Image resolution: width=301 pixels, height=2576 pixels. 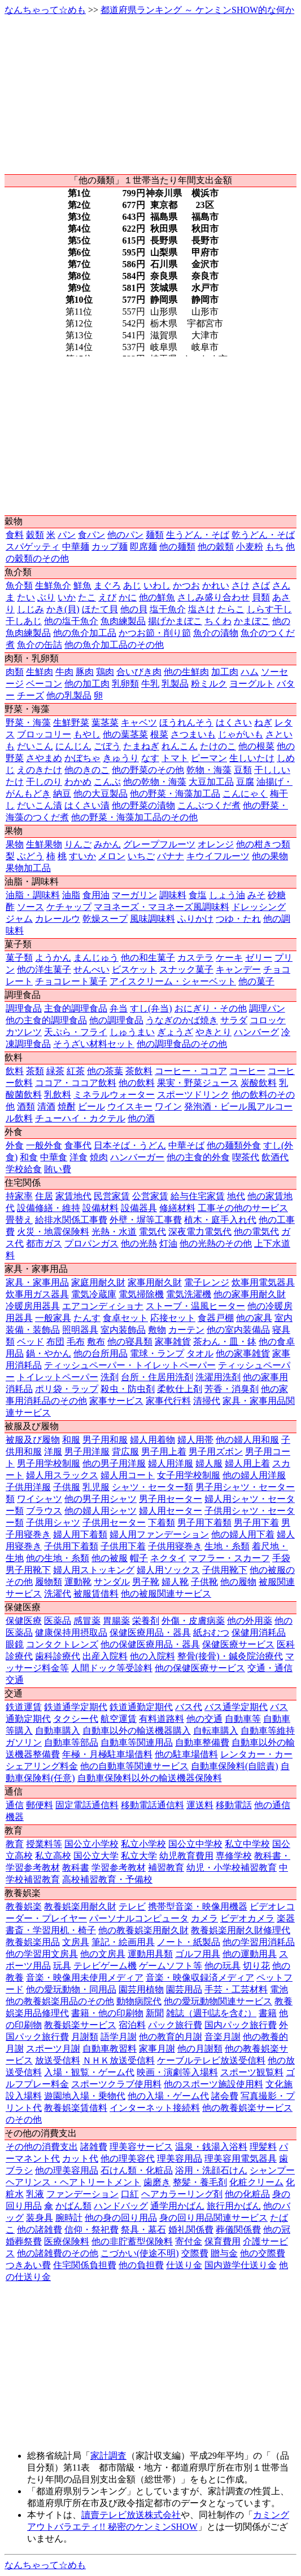 I want to click on 茶わん・皿・鉢, so click(x=224, y=1341).